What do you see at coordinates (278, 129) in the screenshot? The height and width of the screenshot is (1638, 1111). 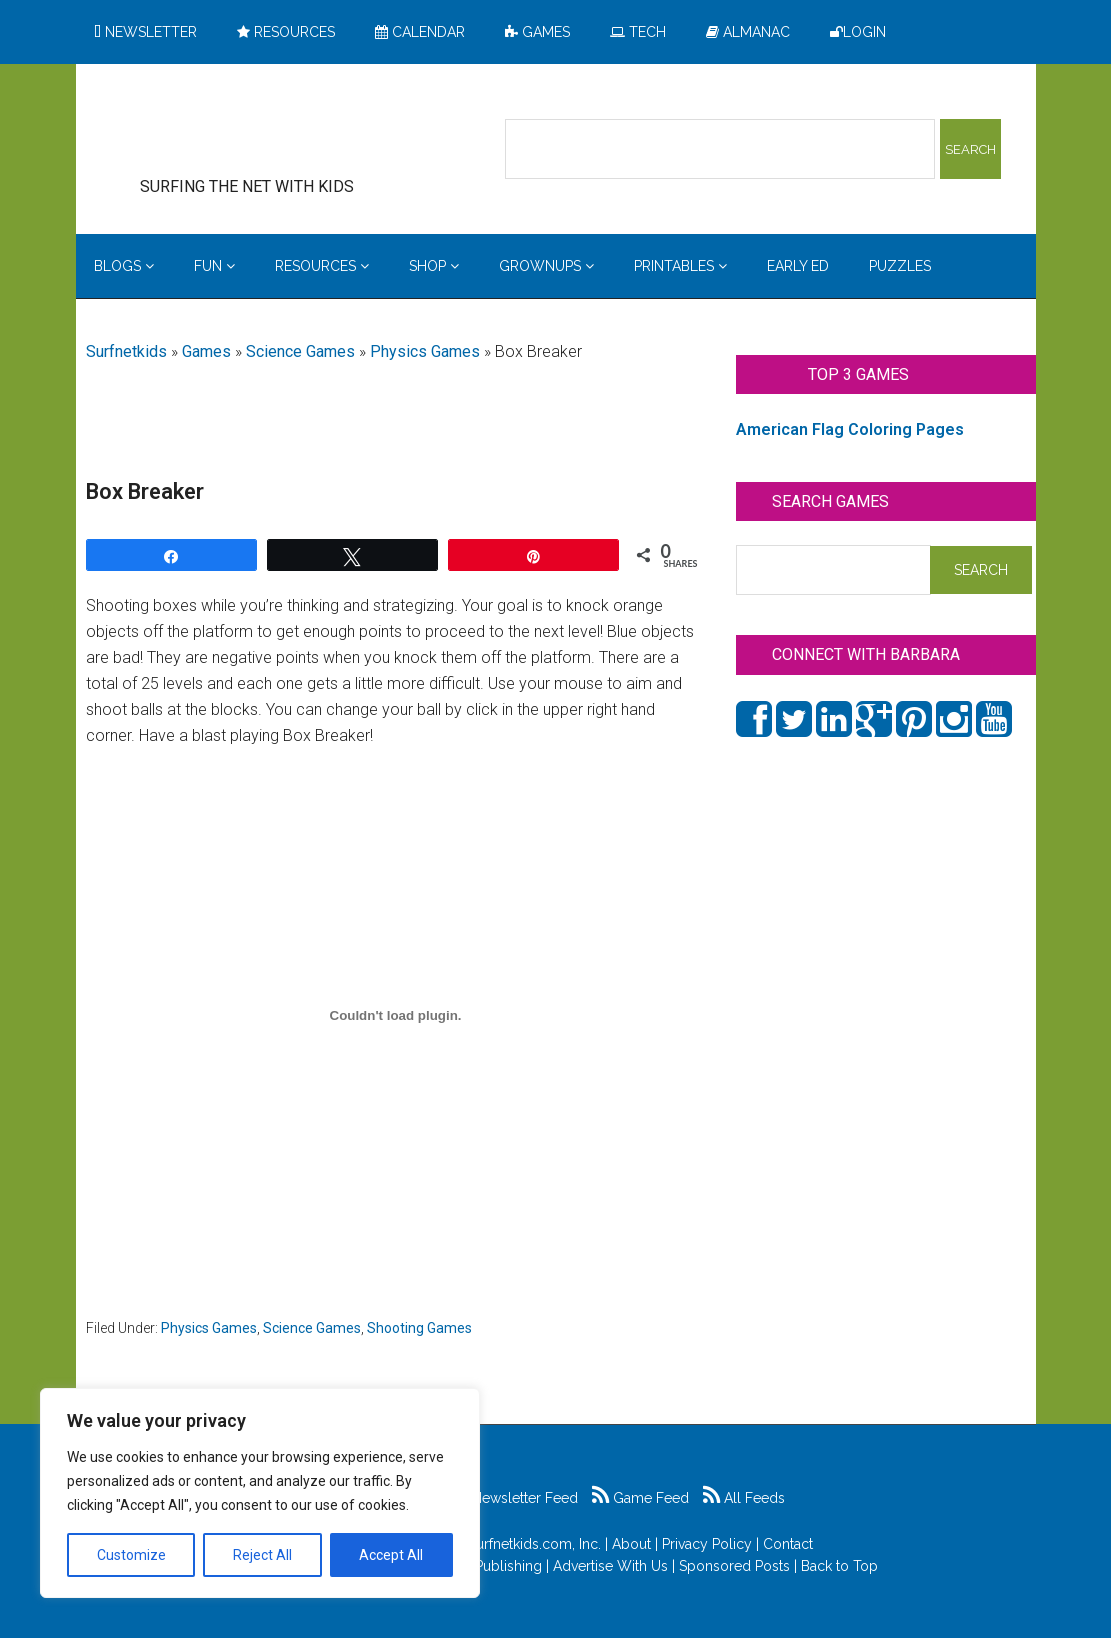 I see `Surfing the Net with Kids` at bounding box center [278, 129].